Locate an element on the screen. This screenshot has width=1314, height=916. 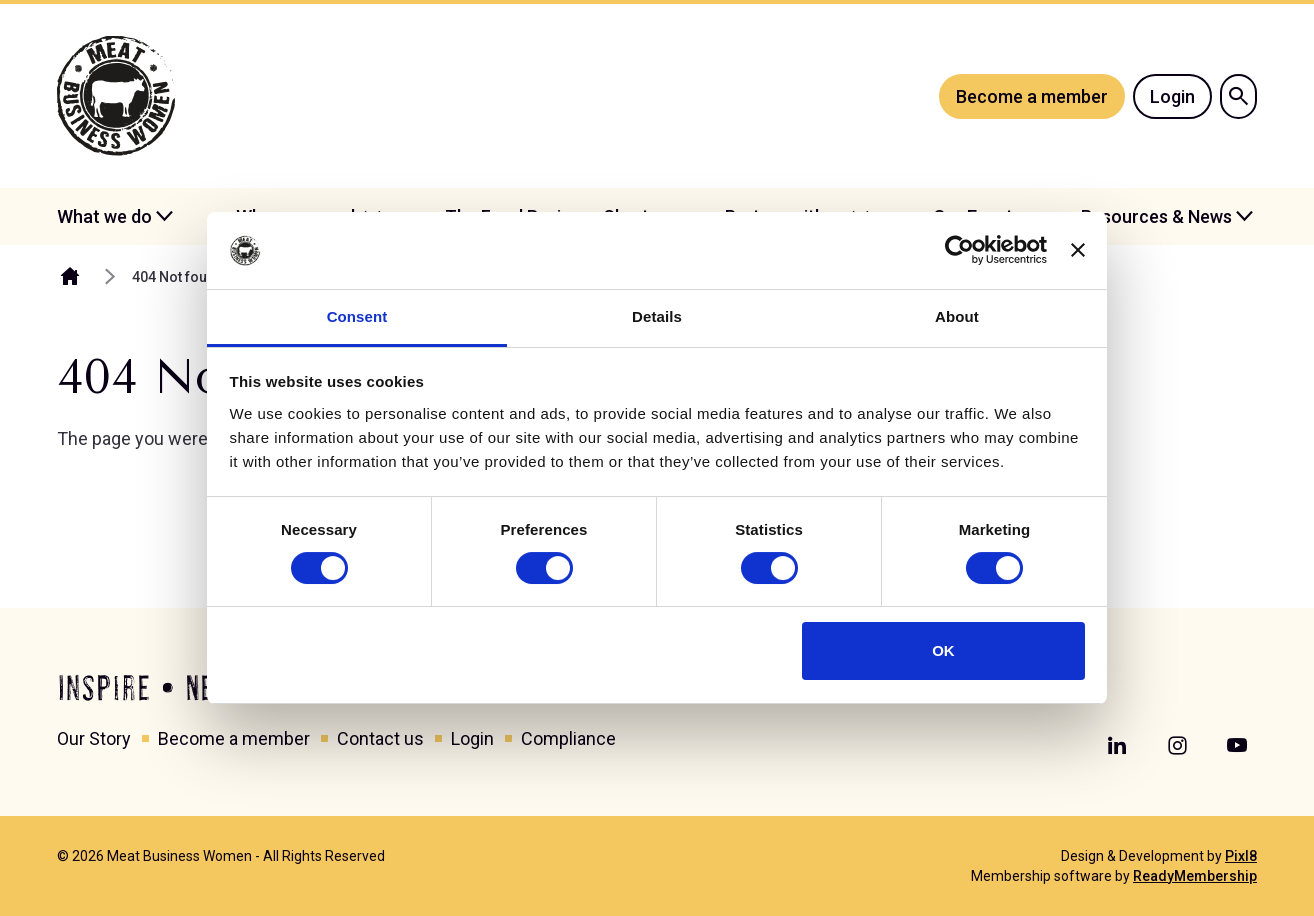
[Show site search form] is located at coordinates (1238, 96).